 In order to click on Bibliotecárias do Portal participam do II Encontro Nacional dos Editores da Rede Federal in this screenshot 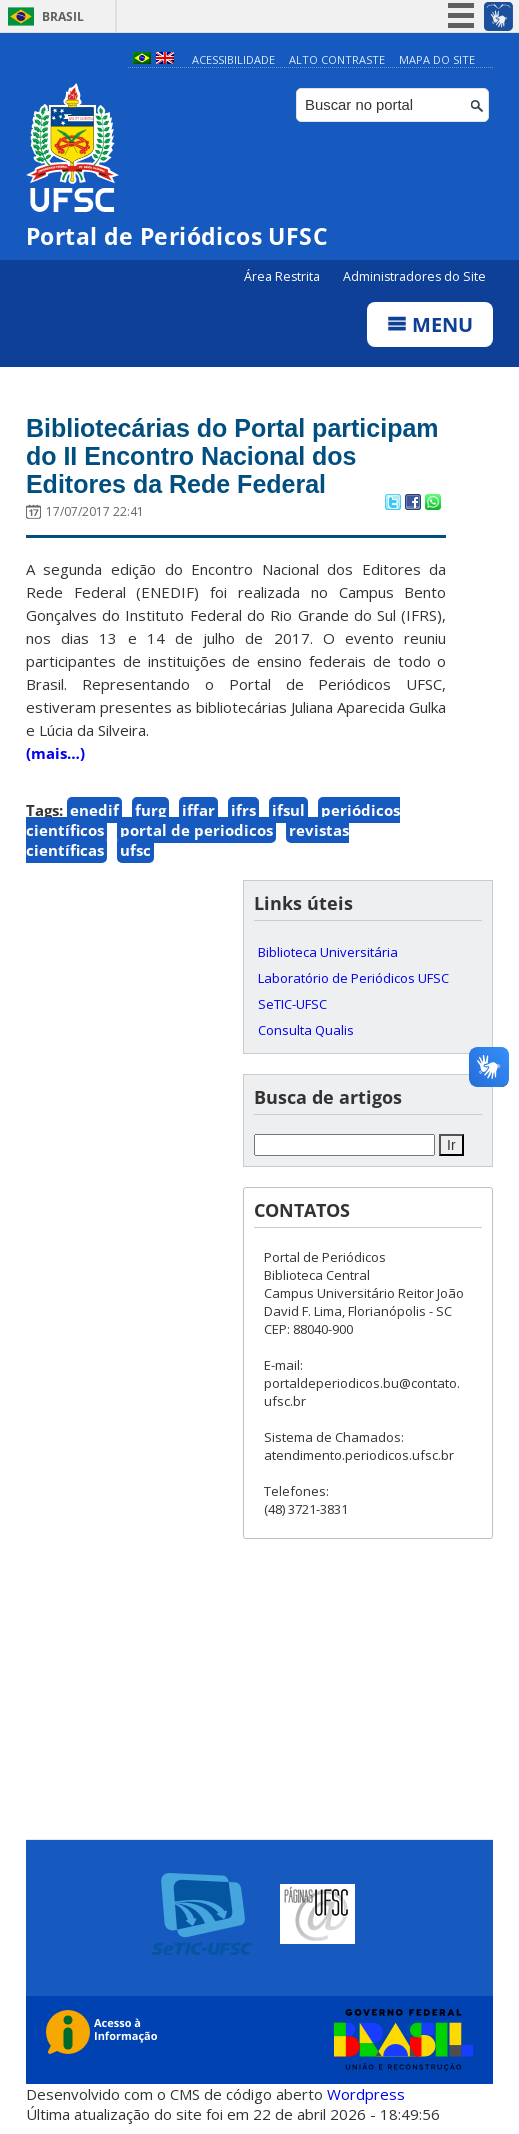, I will do `click(232, 456)`.